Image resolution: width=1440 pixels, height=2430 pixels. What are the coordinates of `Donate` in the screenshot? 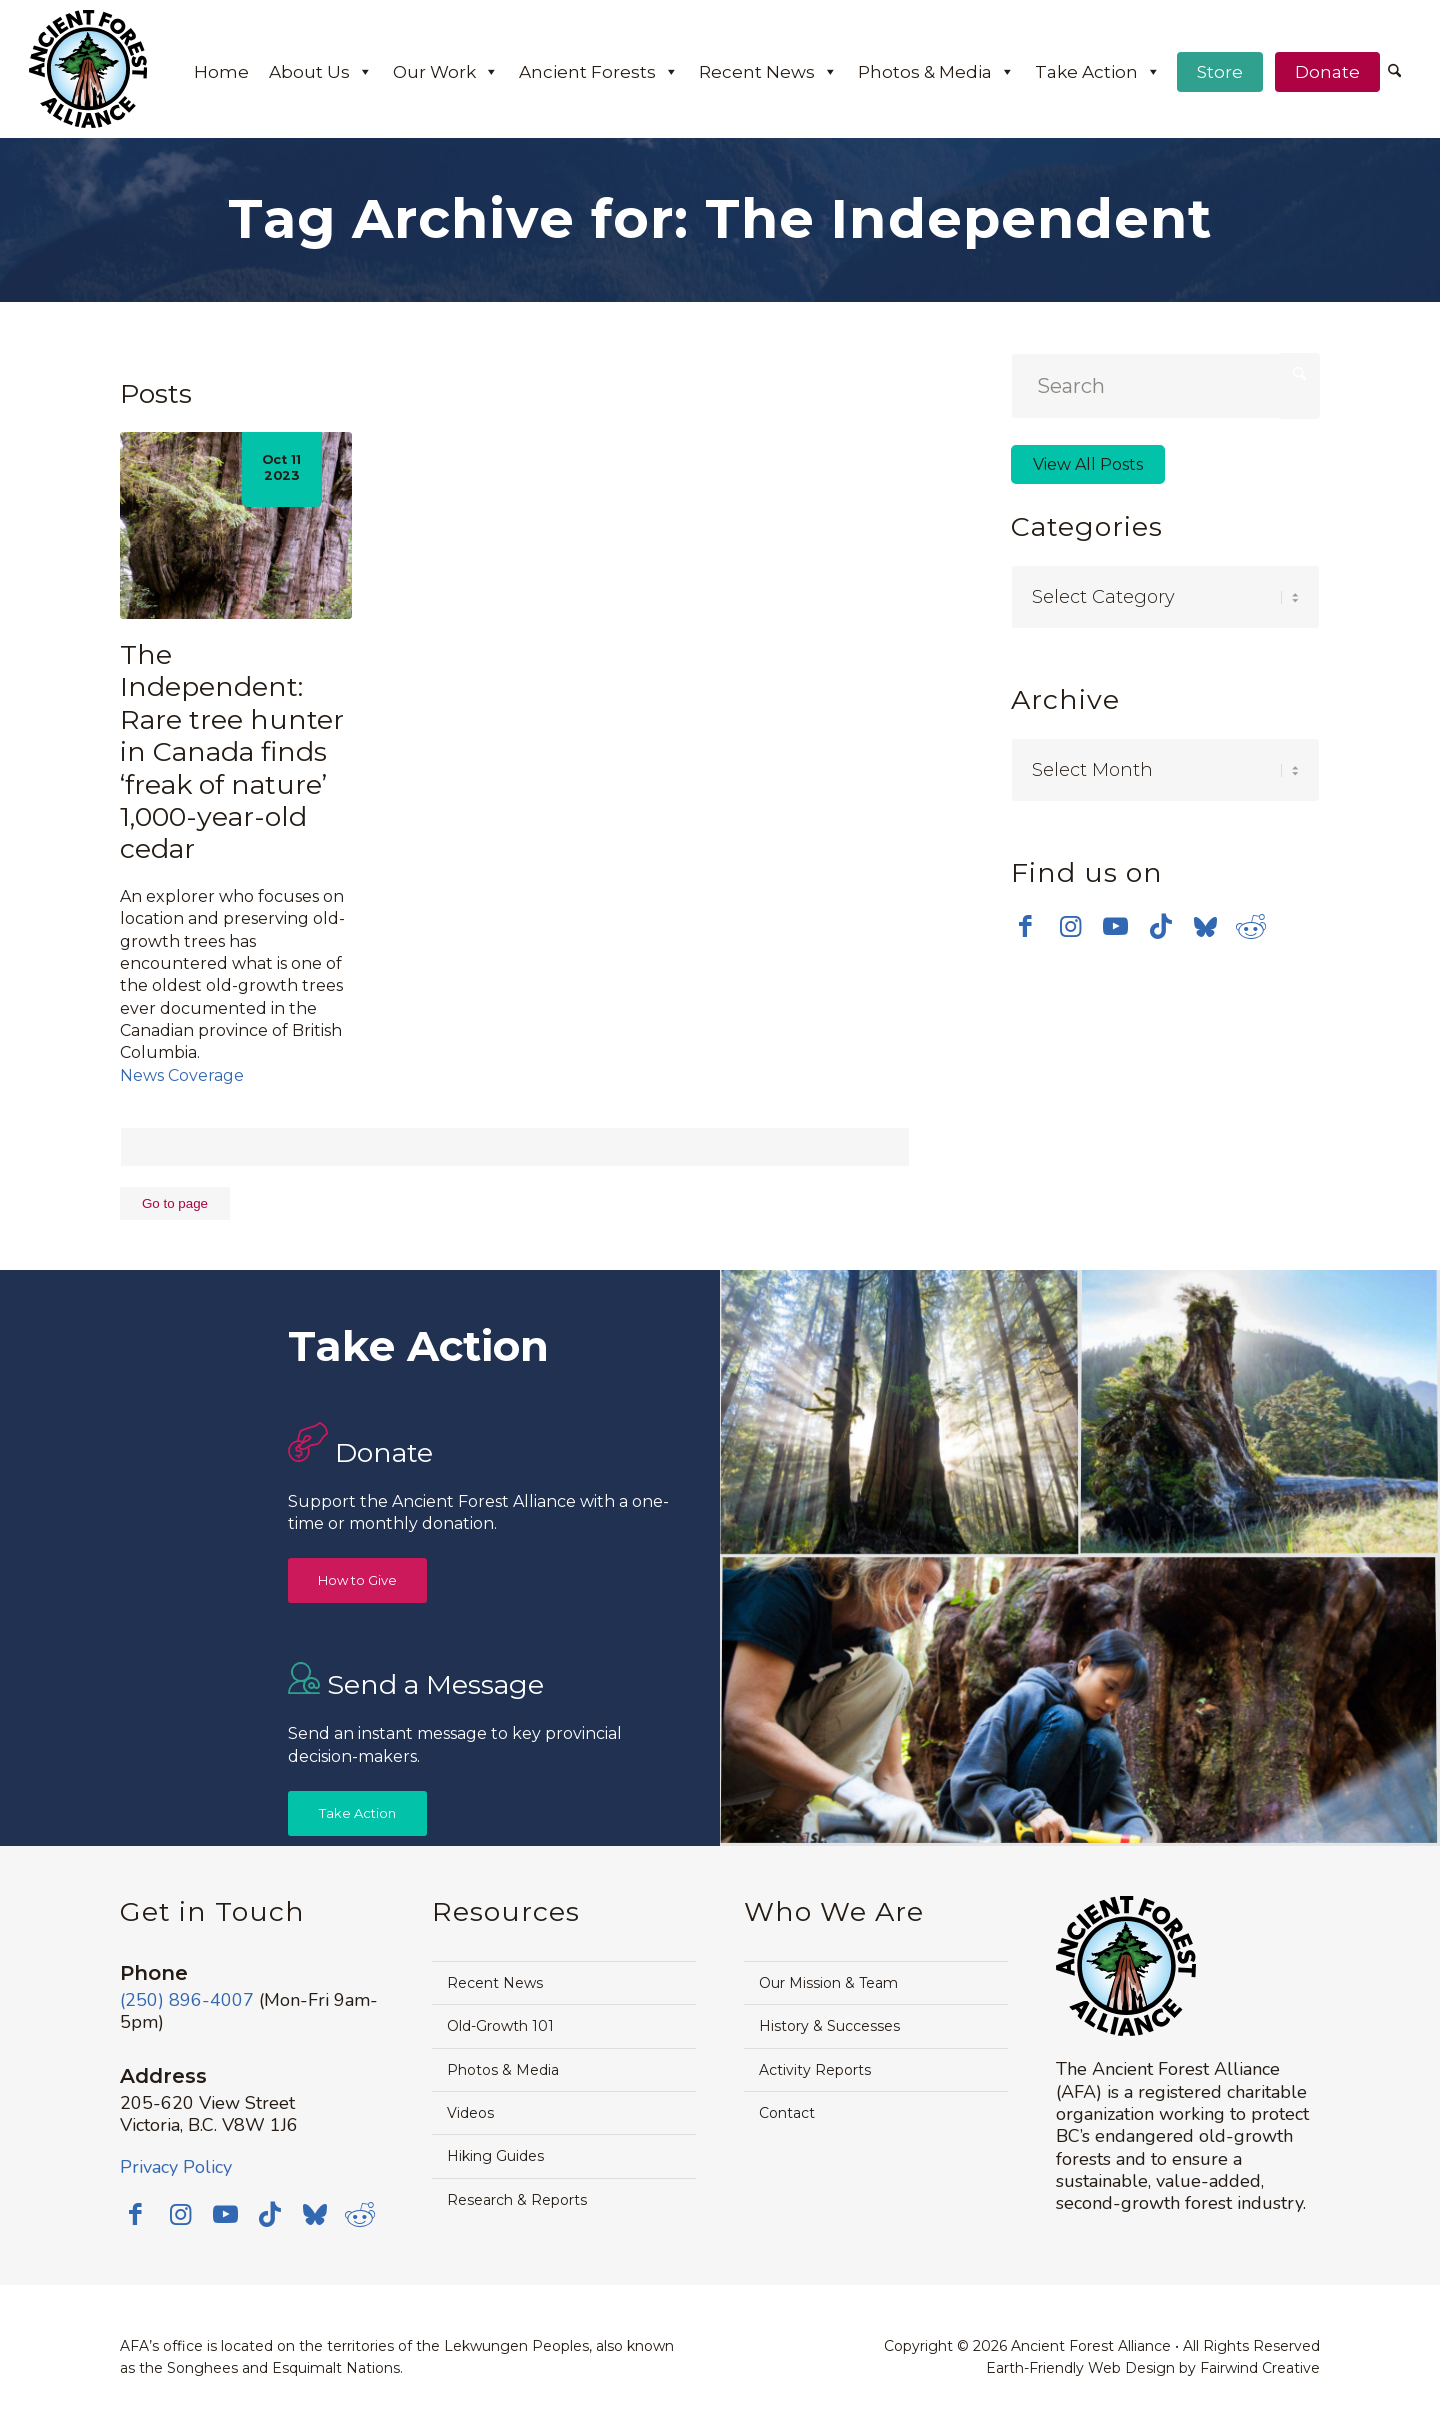 It's located at (1327, 72).